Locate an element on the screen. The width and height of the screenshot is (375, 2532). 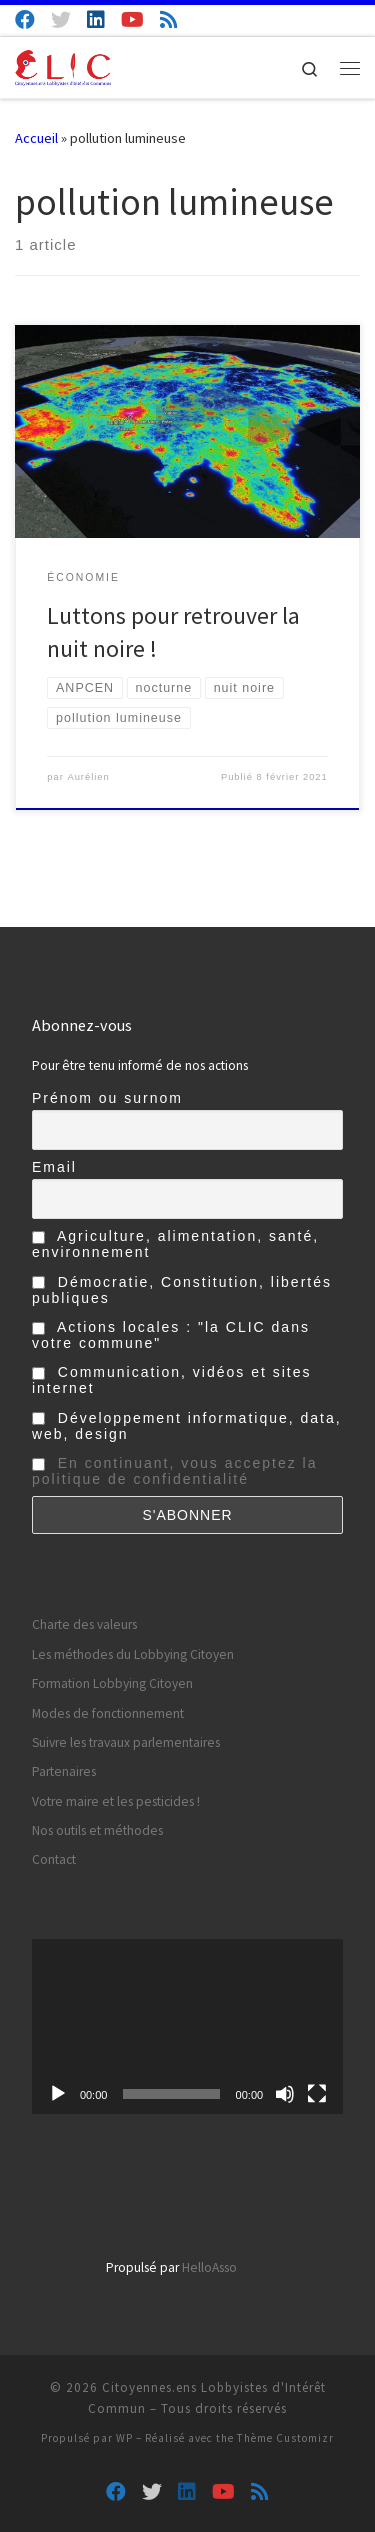
[Muet] is located at coordinates (285, 2094).